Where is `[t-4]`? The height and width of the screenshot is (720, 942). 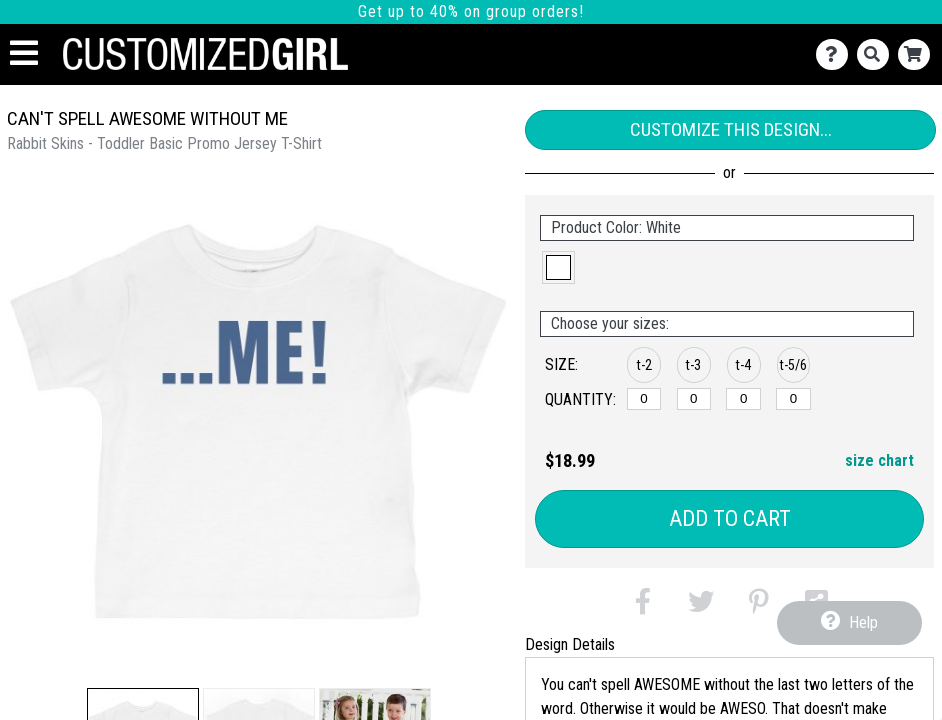 [t-4] is located at coordinates (743, 399).